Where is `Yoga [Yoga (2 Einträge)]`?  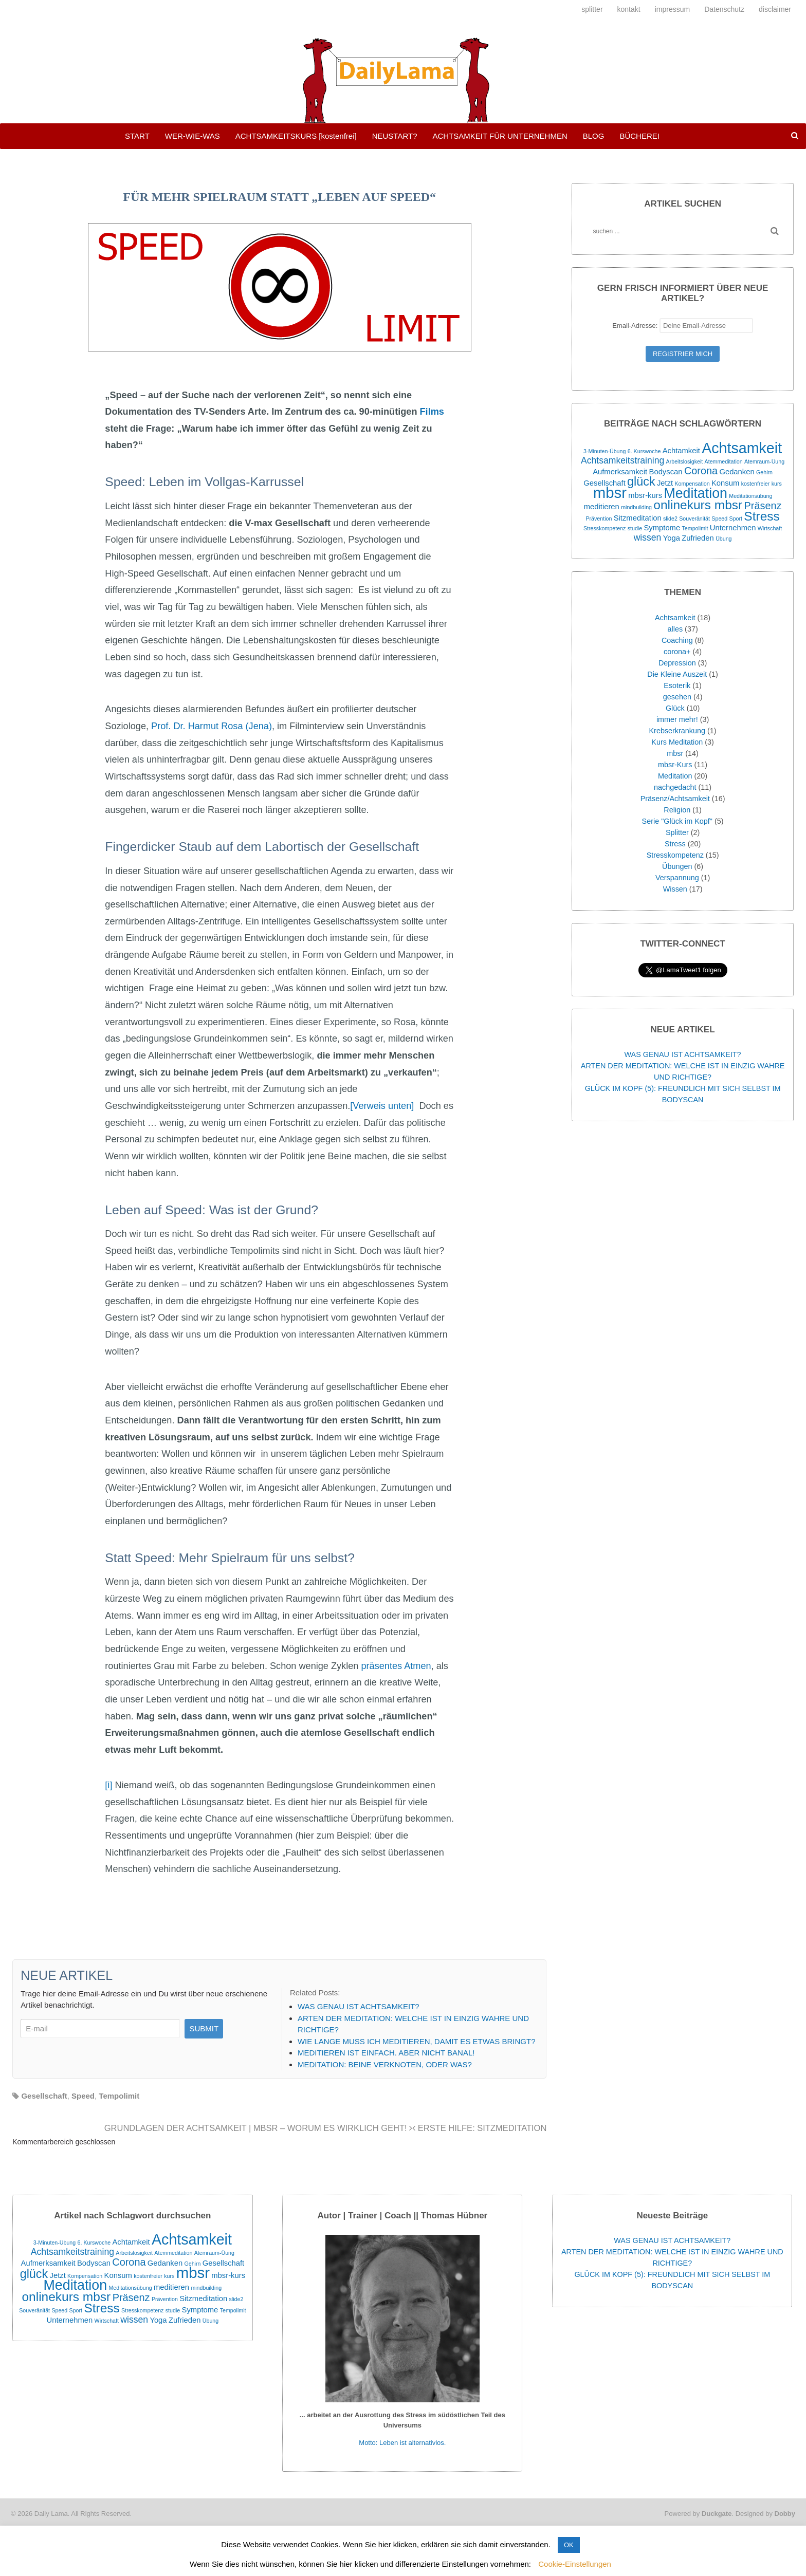
Yoga [Yoga (2 Einträge)] is located at coordinates (671, 538).